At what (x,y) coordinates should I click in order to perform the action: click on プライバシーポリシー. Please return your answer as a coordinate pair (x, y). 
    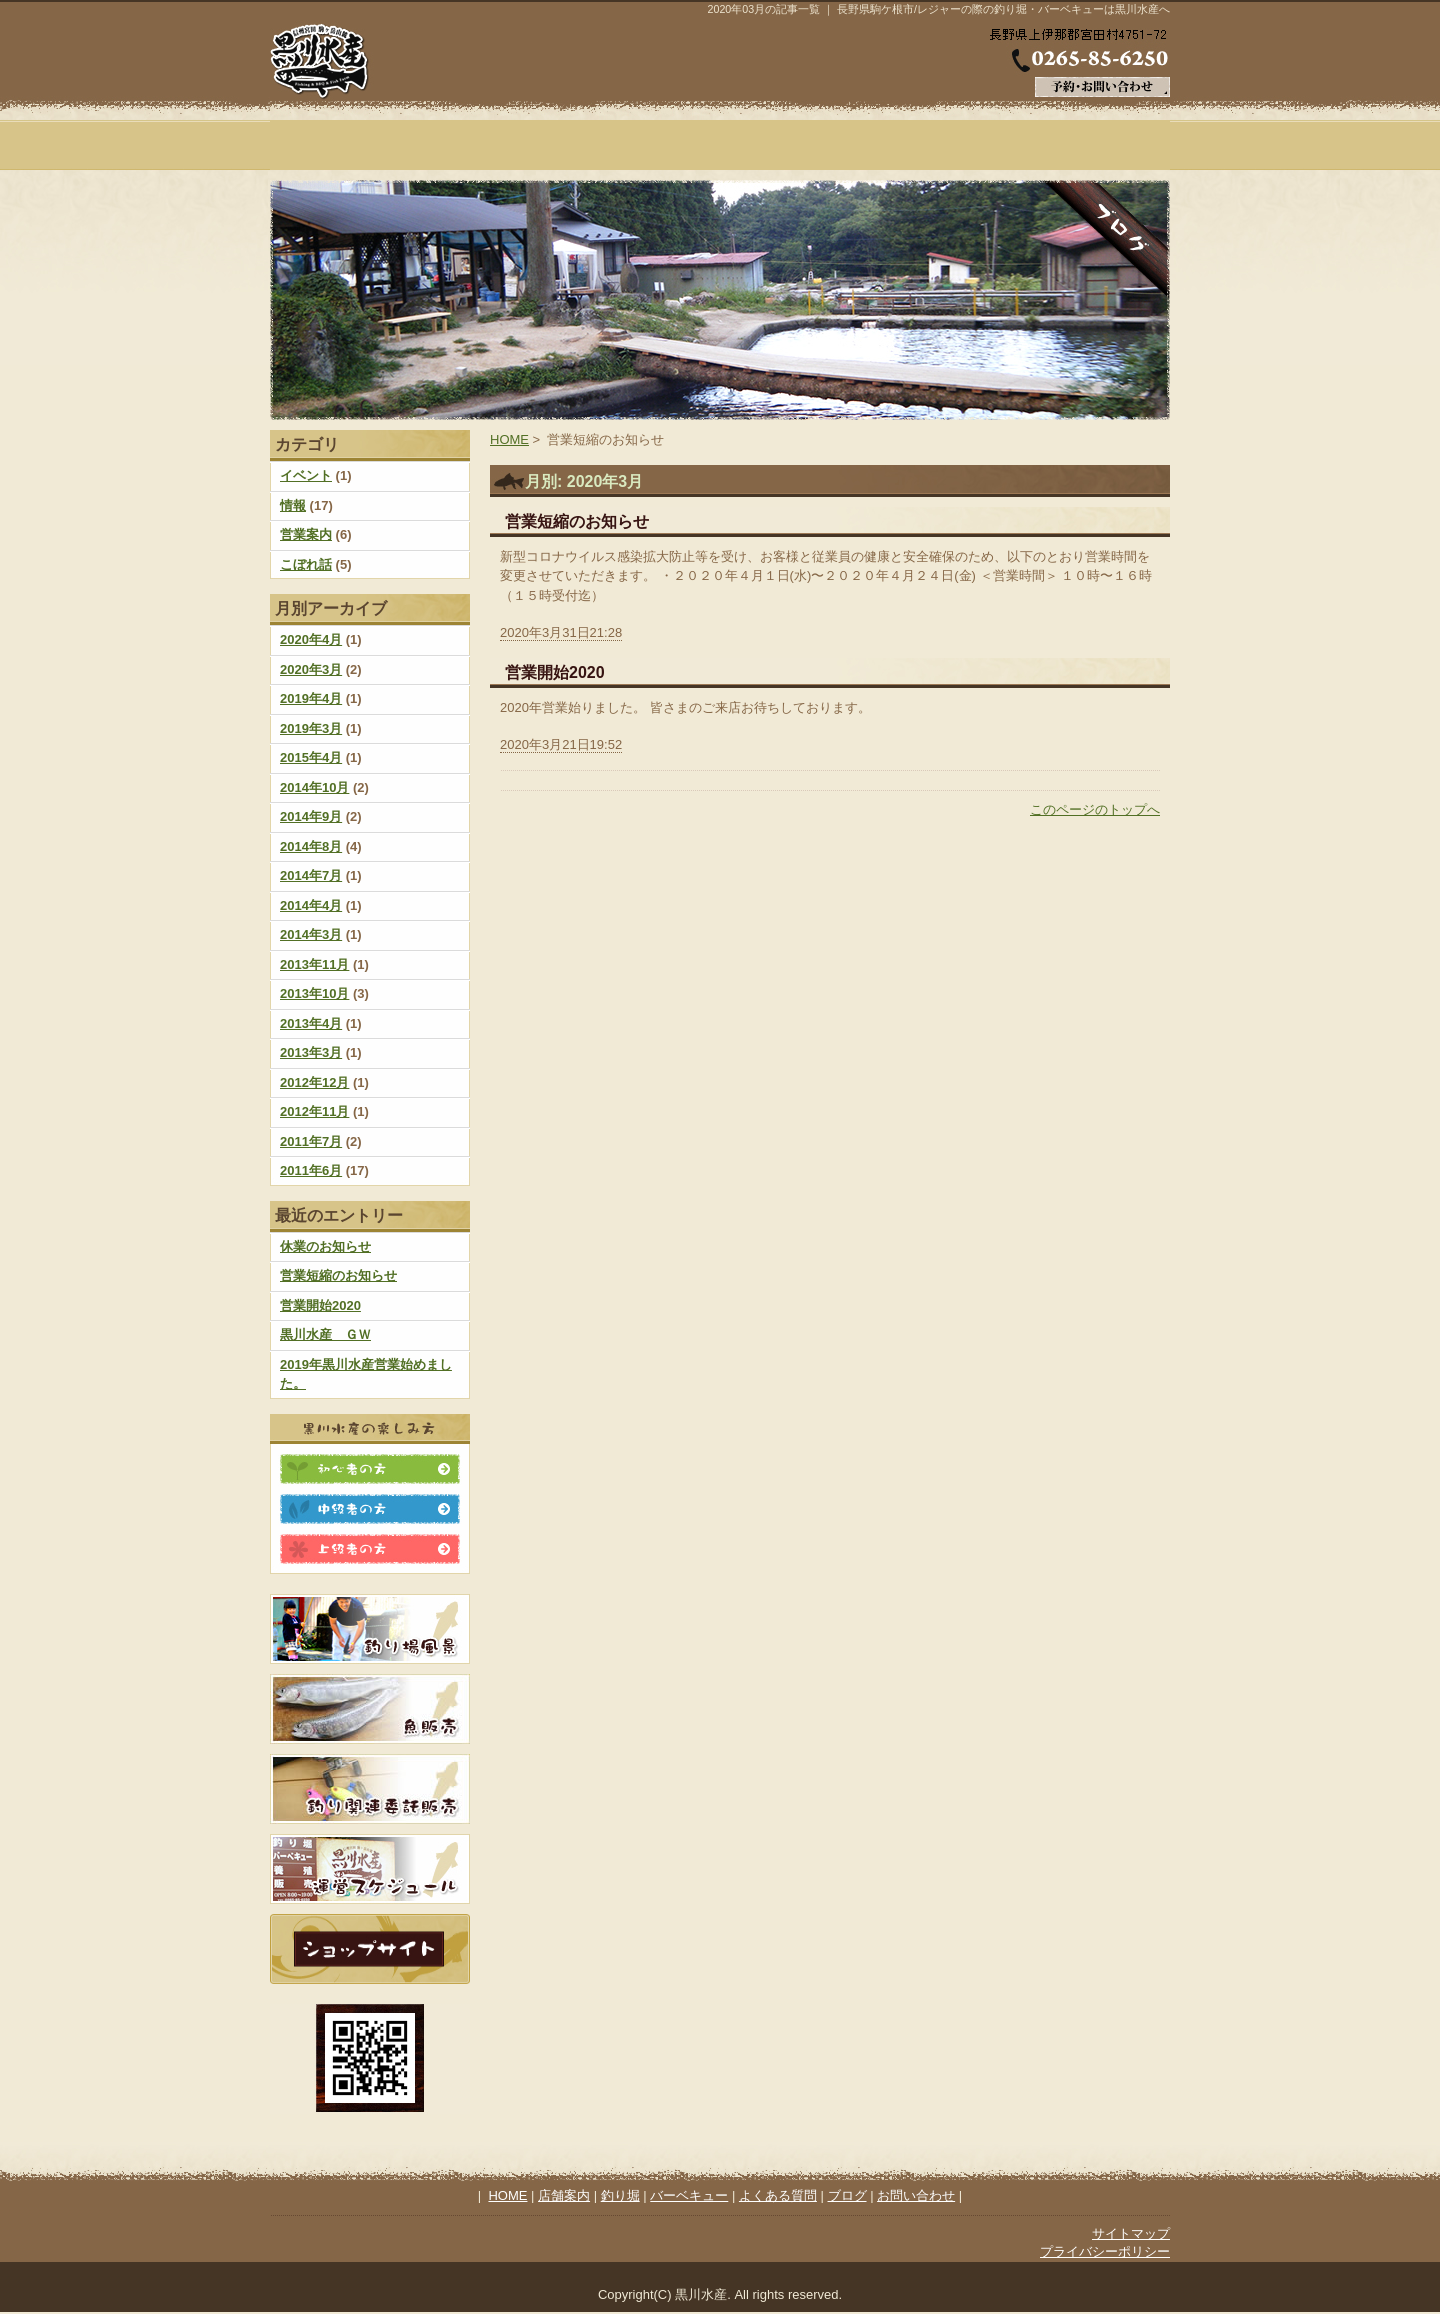
    Looking at the image, I should click on (1105, 2251).